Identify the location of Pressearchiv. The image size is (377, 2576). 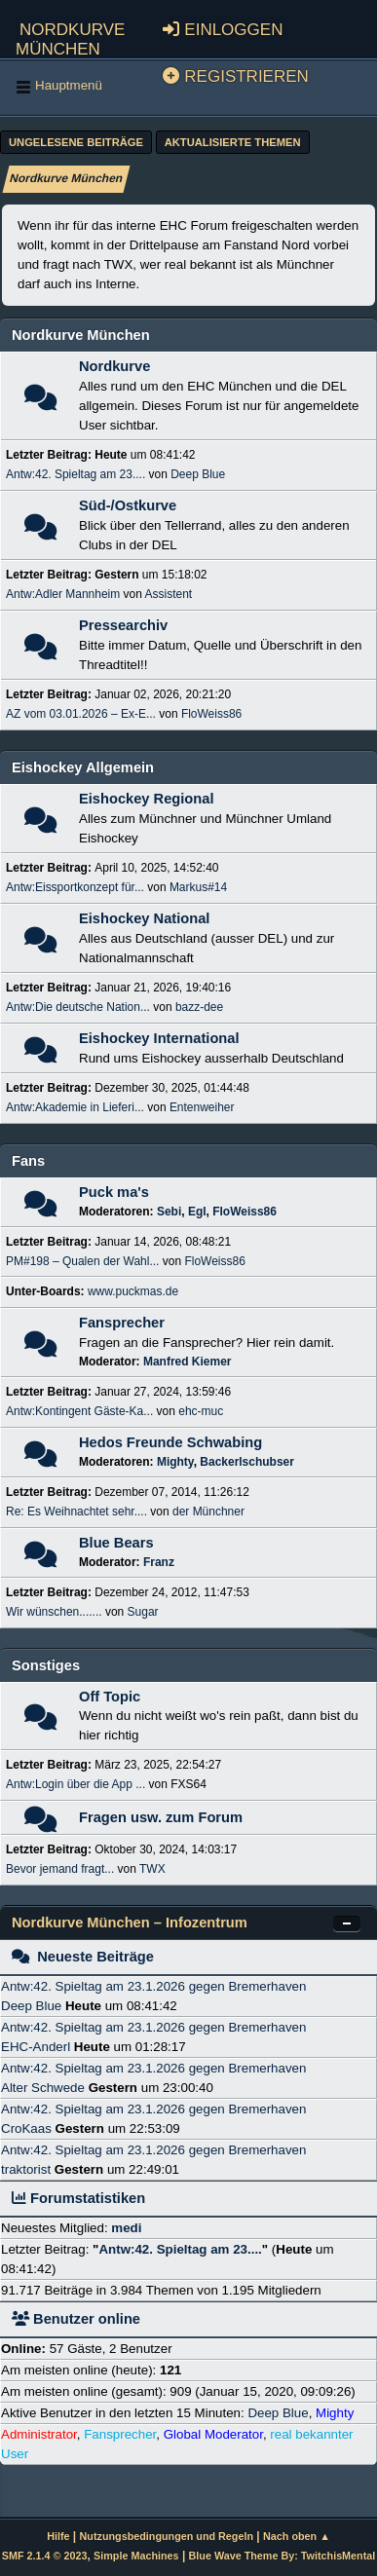
(123, 625).